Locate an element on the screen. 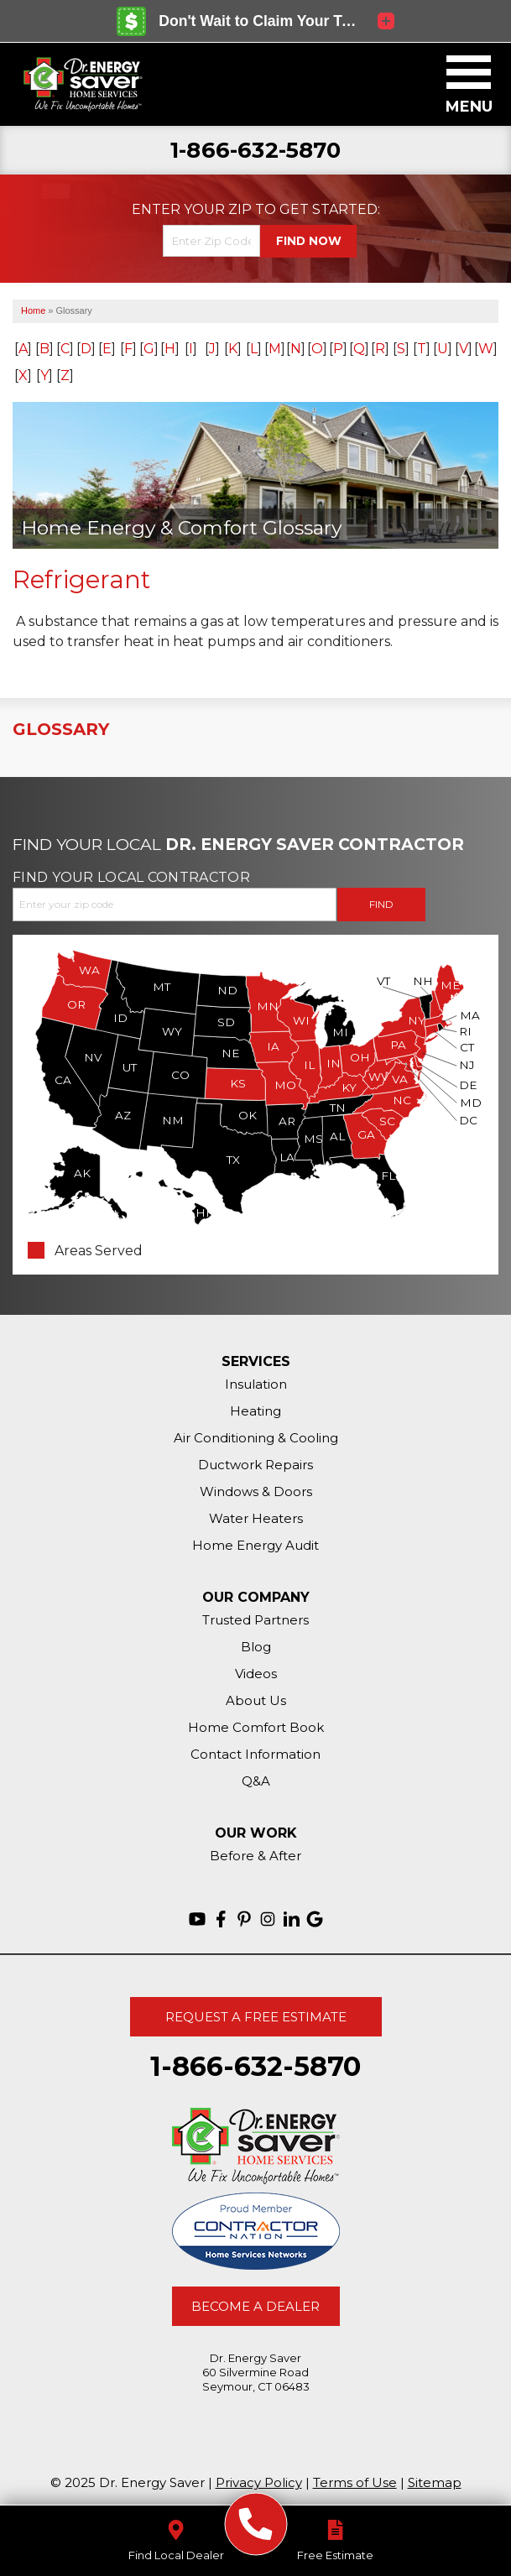 This screenshot has width=511, height=2576. Privacy Policy is located at coordinates (259, 2482).